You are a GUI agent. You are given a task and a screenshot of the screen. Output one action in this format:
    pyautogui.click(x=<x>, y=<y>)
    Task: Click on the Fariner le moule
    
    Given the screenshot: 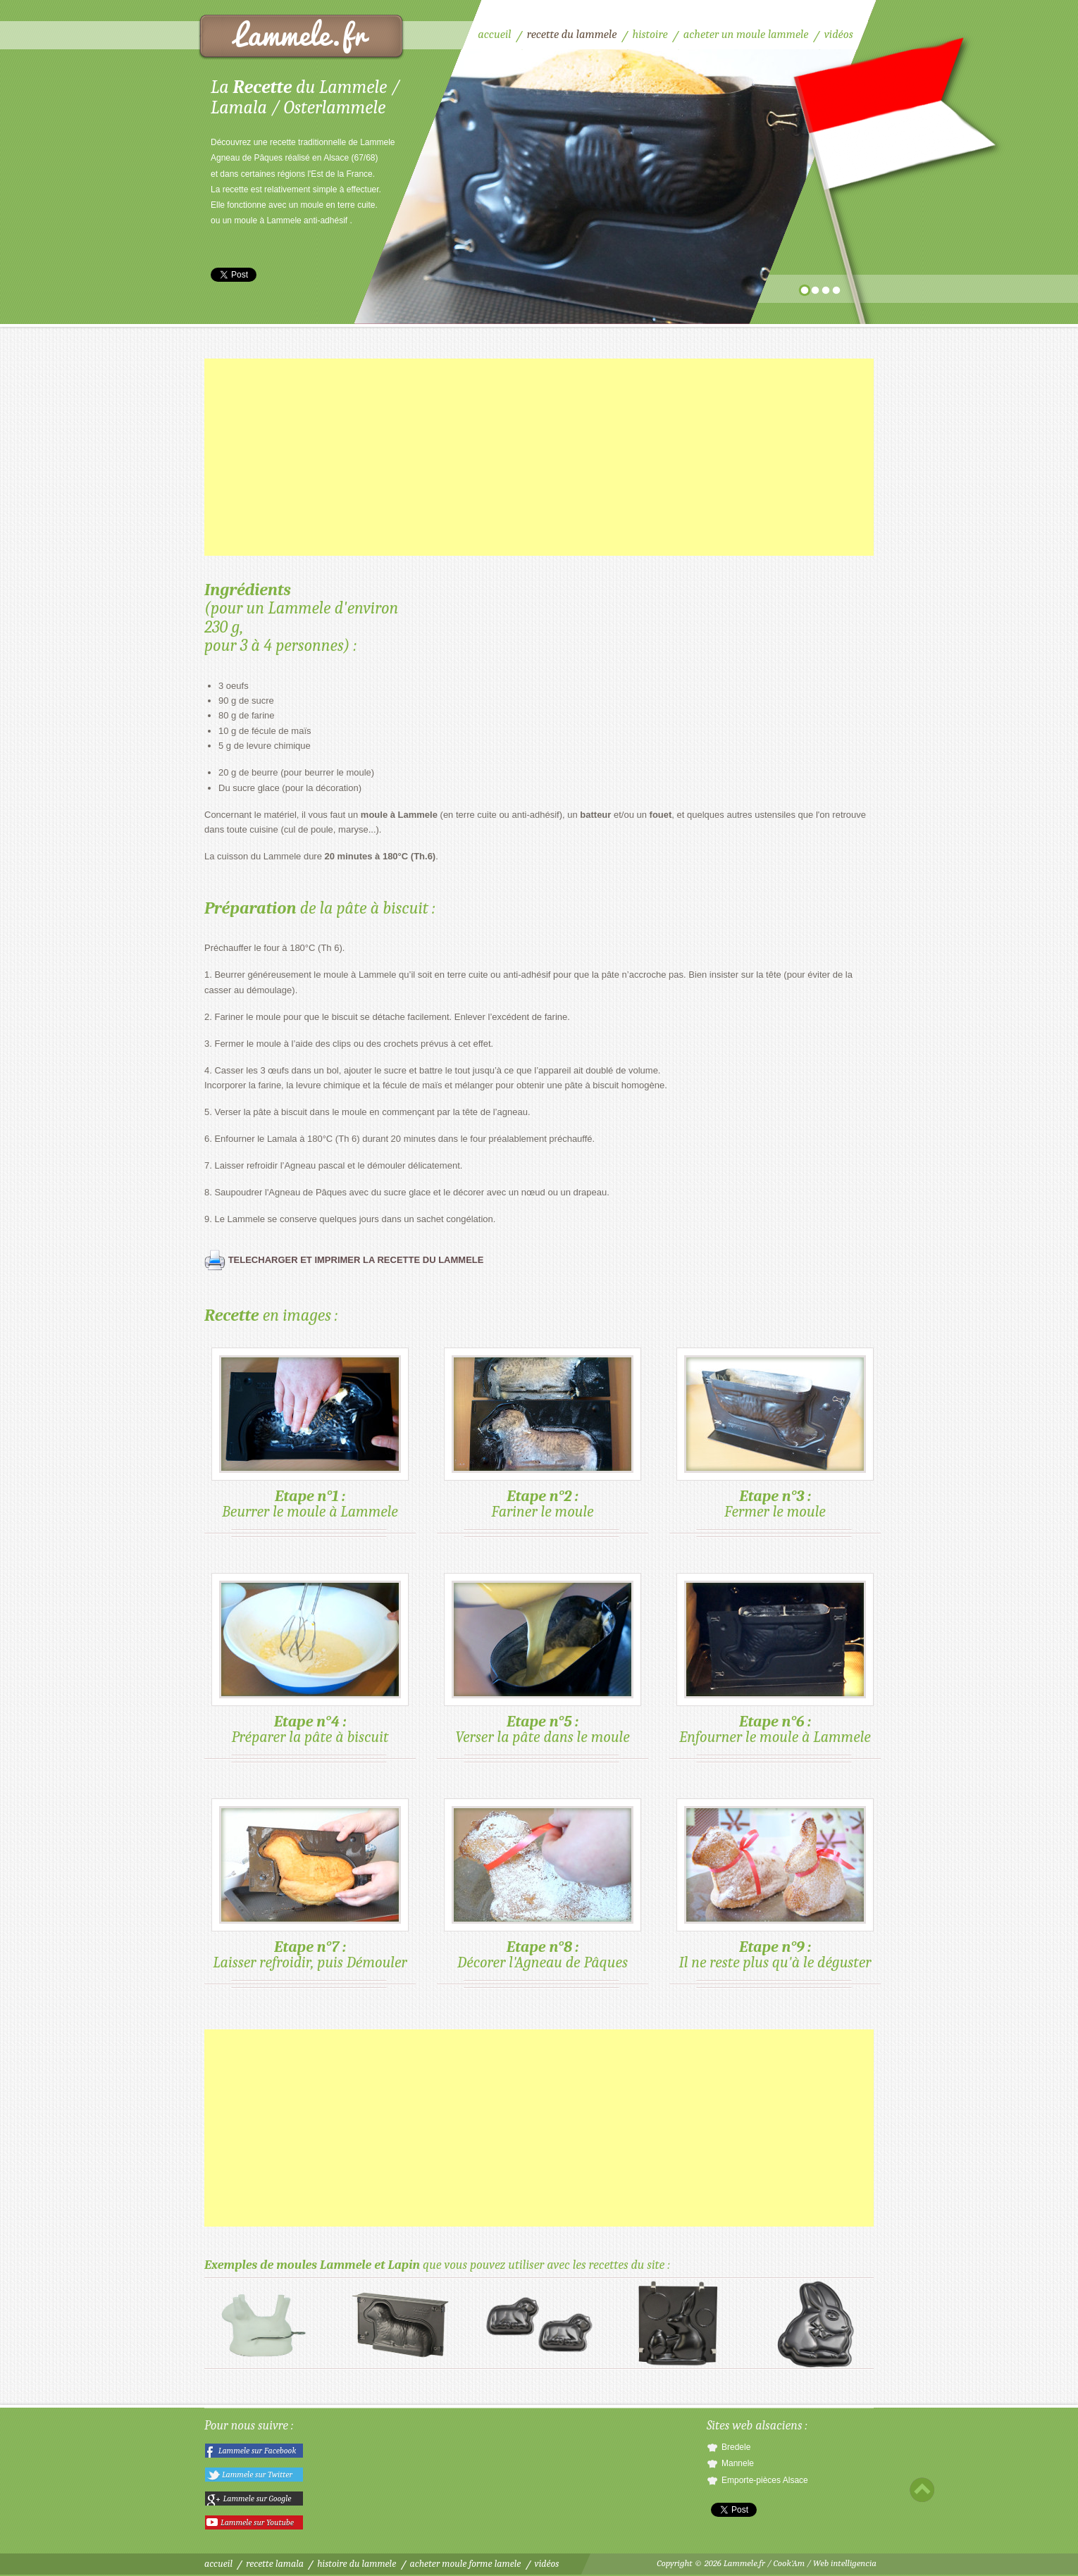 What is the action you would take?
    pyautogui.click(x=542, y=1434)
    